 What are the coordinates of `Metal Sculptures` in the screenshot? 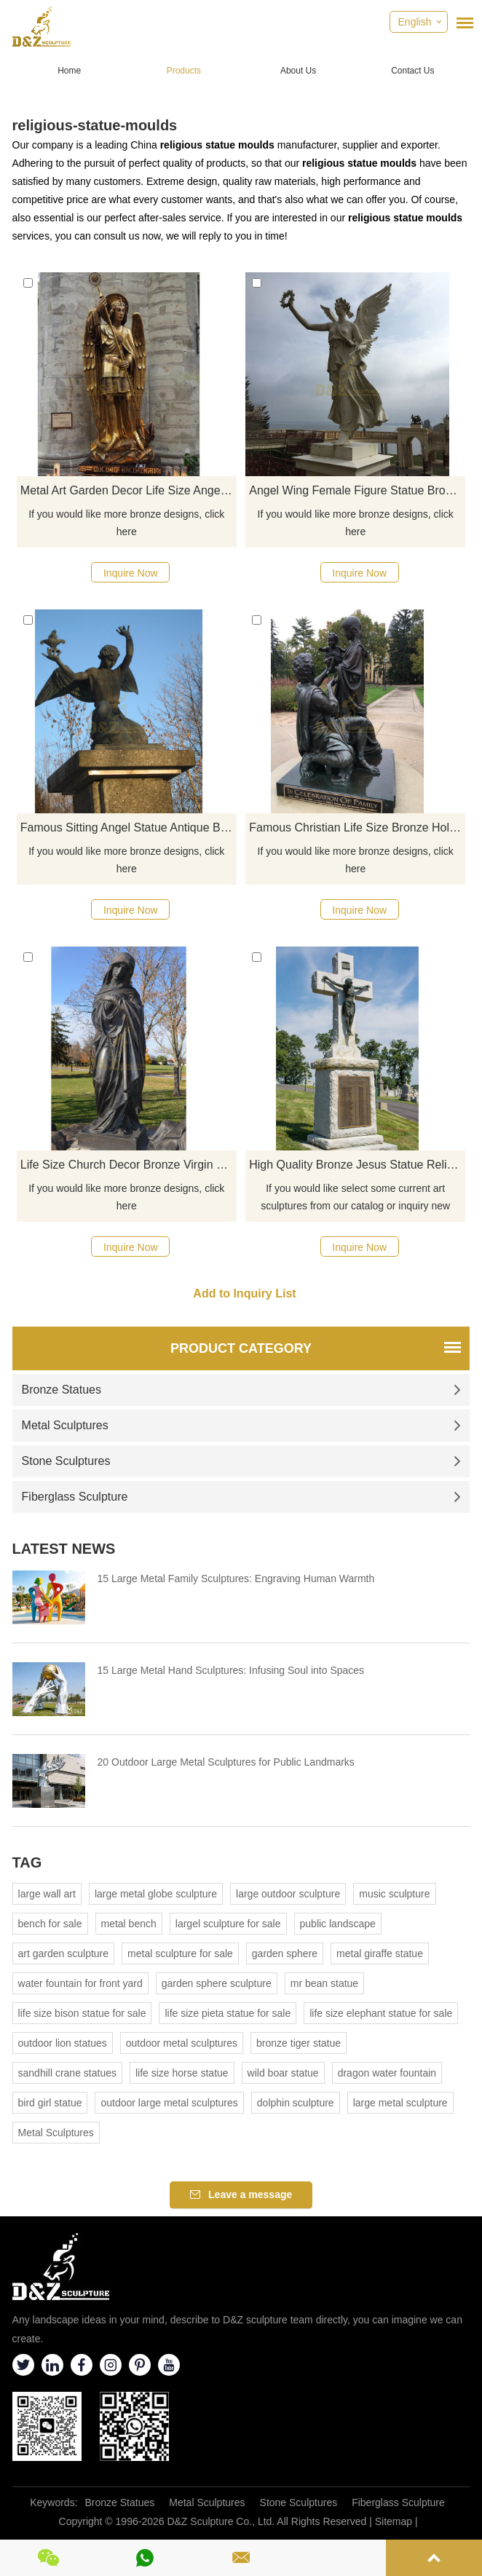 It's located at (242, 1425).